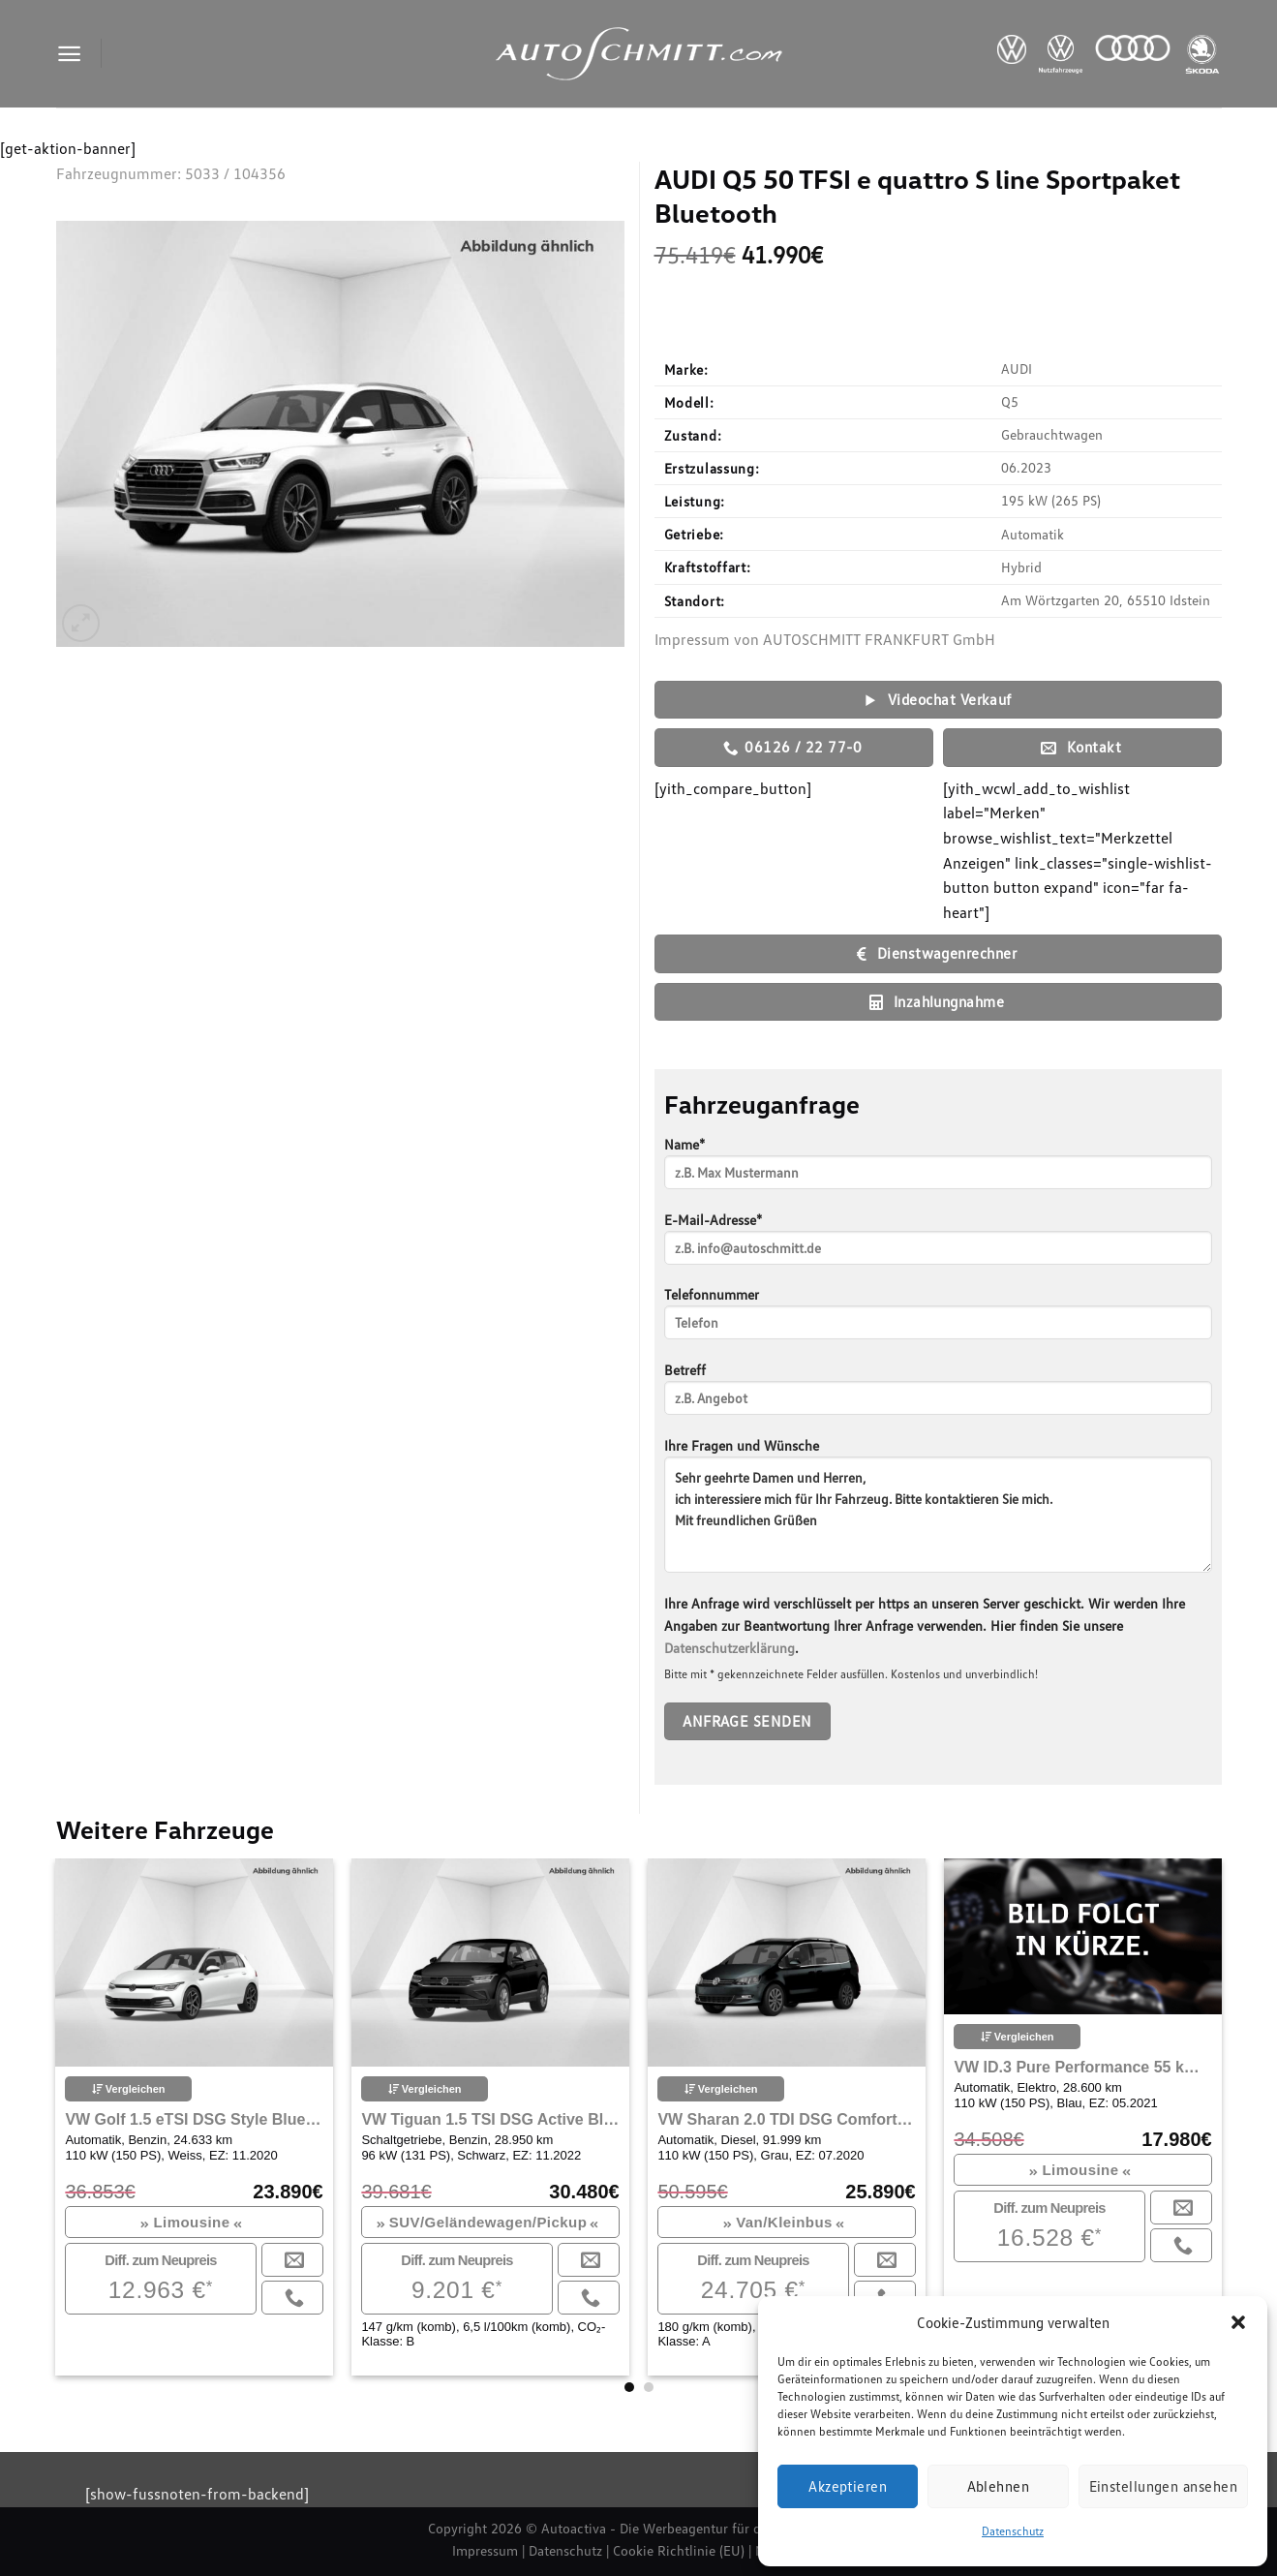 The width and height of the screenshot is (1277, 2576). Describe the element at coordinates (485, 2550) in the screenshot. I see `Impressum` at that location.